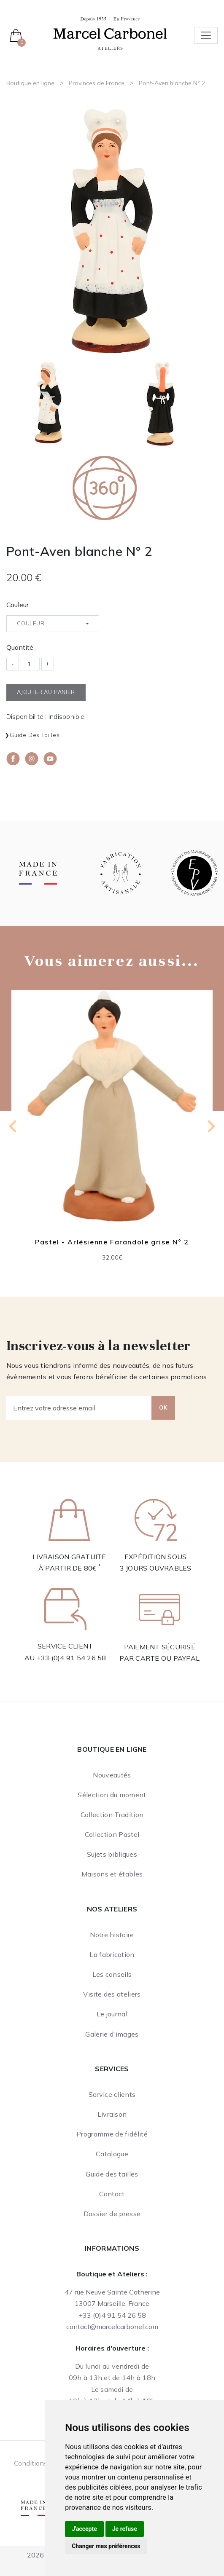 The image size is (224, 2576). What do you see at coordinates (112, 1242) in the screenshot?
I see `Pastel - Arlésienne Farandole grise N° 2` at bounding box center [112, 1242].